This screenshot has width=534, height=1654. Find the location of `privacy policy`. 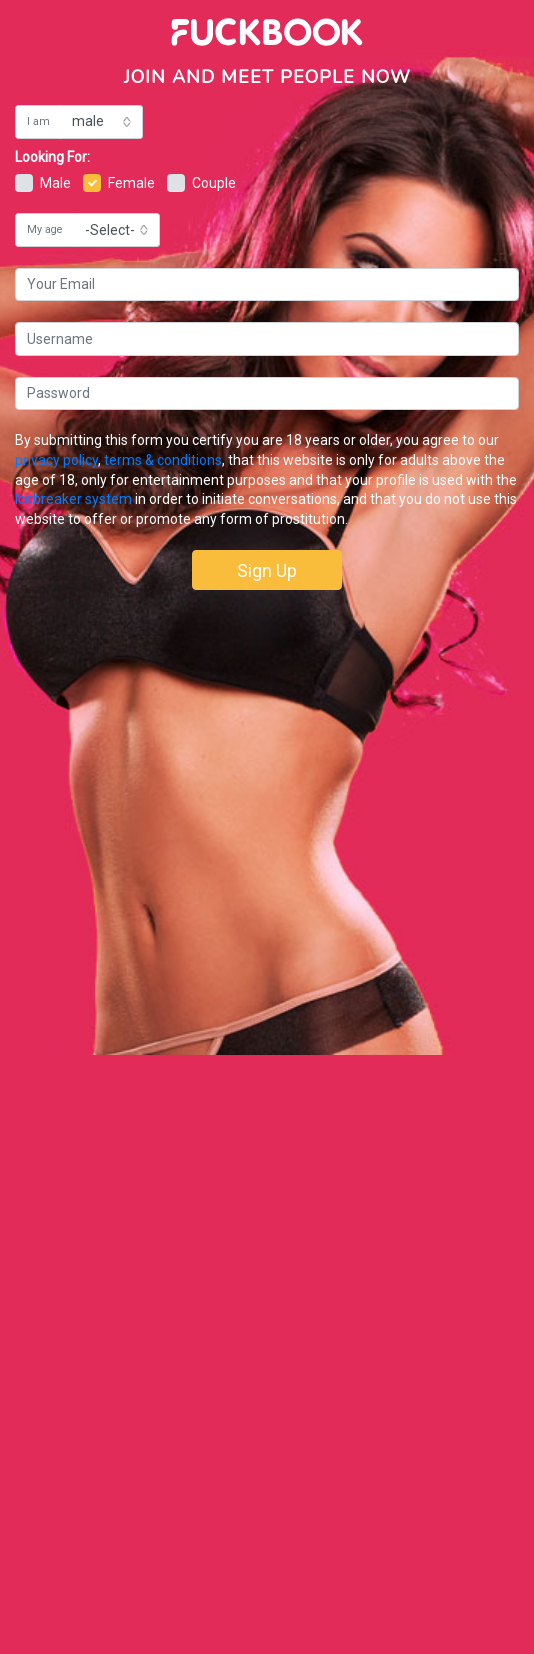

privacy policy is located at coordinates (56, 460).